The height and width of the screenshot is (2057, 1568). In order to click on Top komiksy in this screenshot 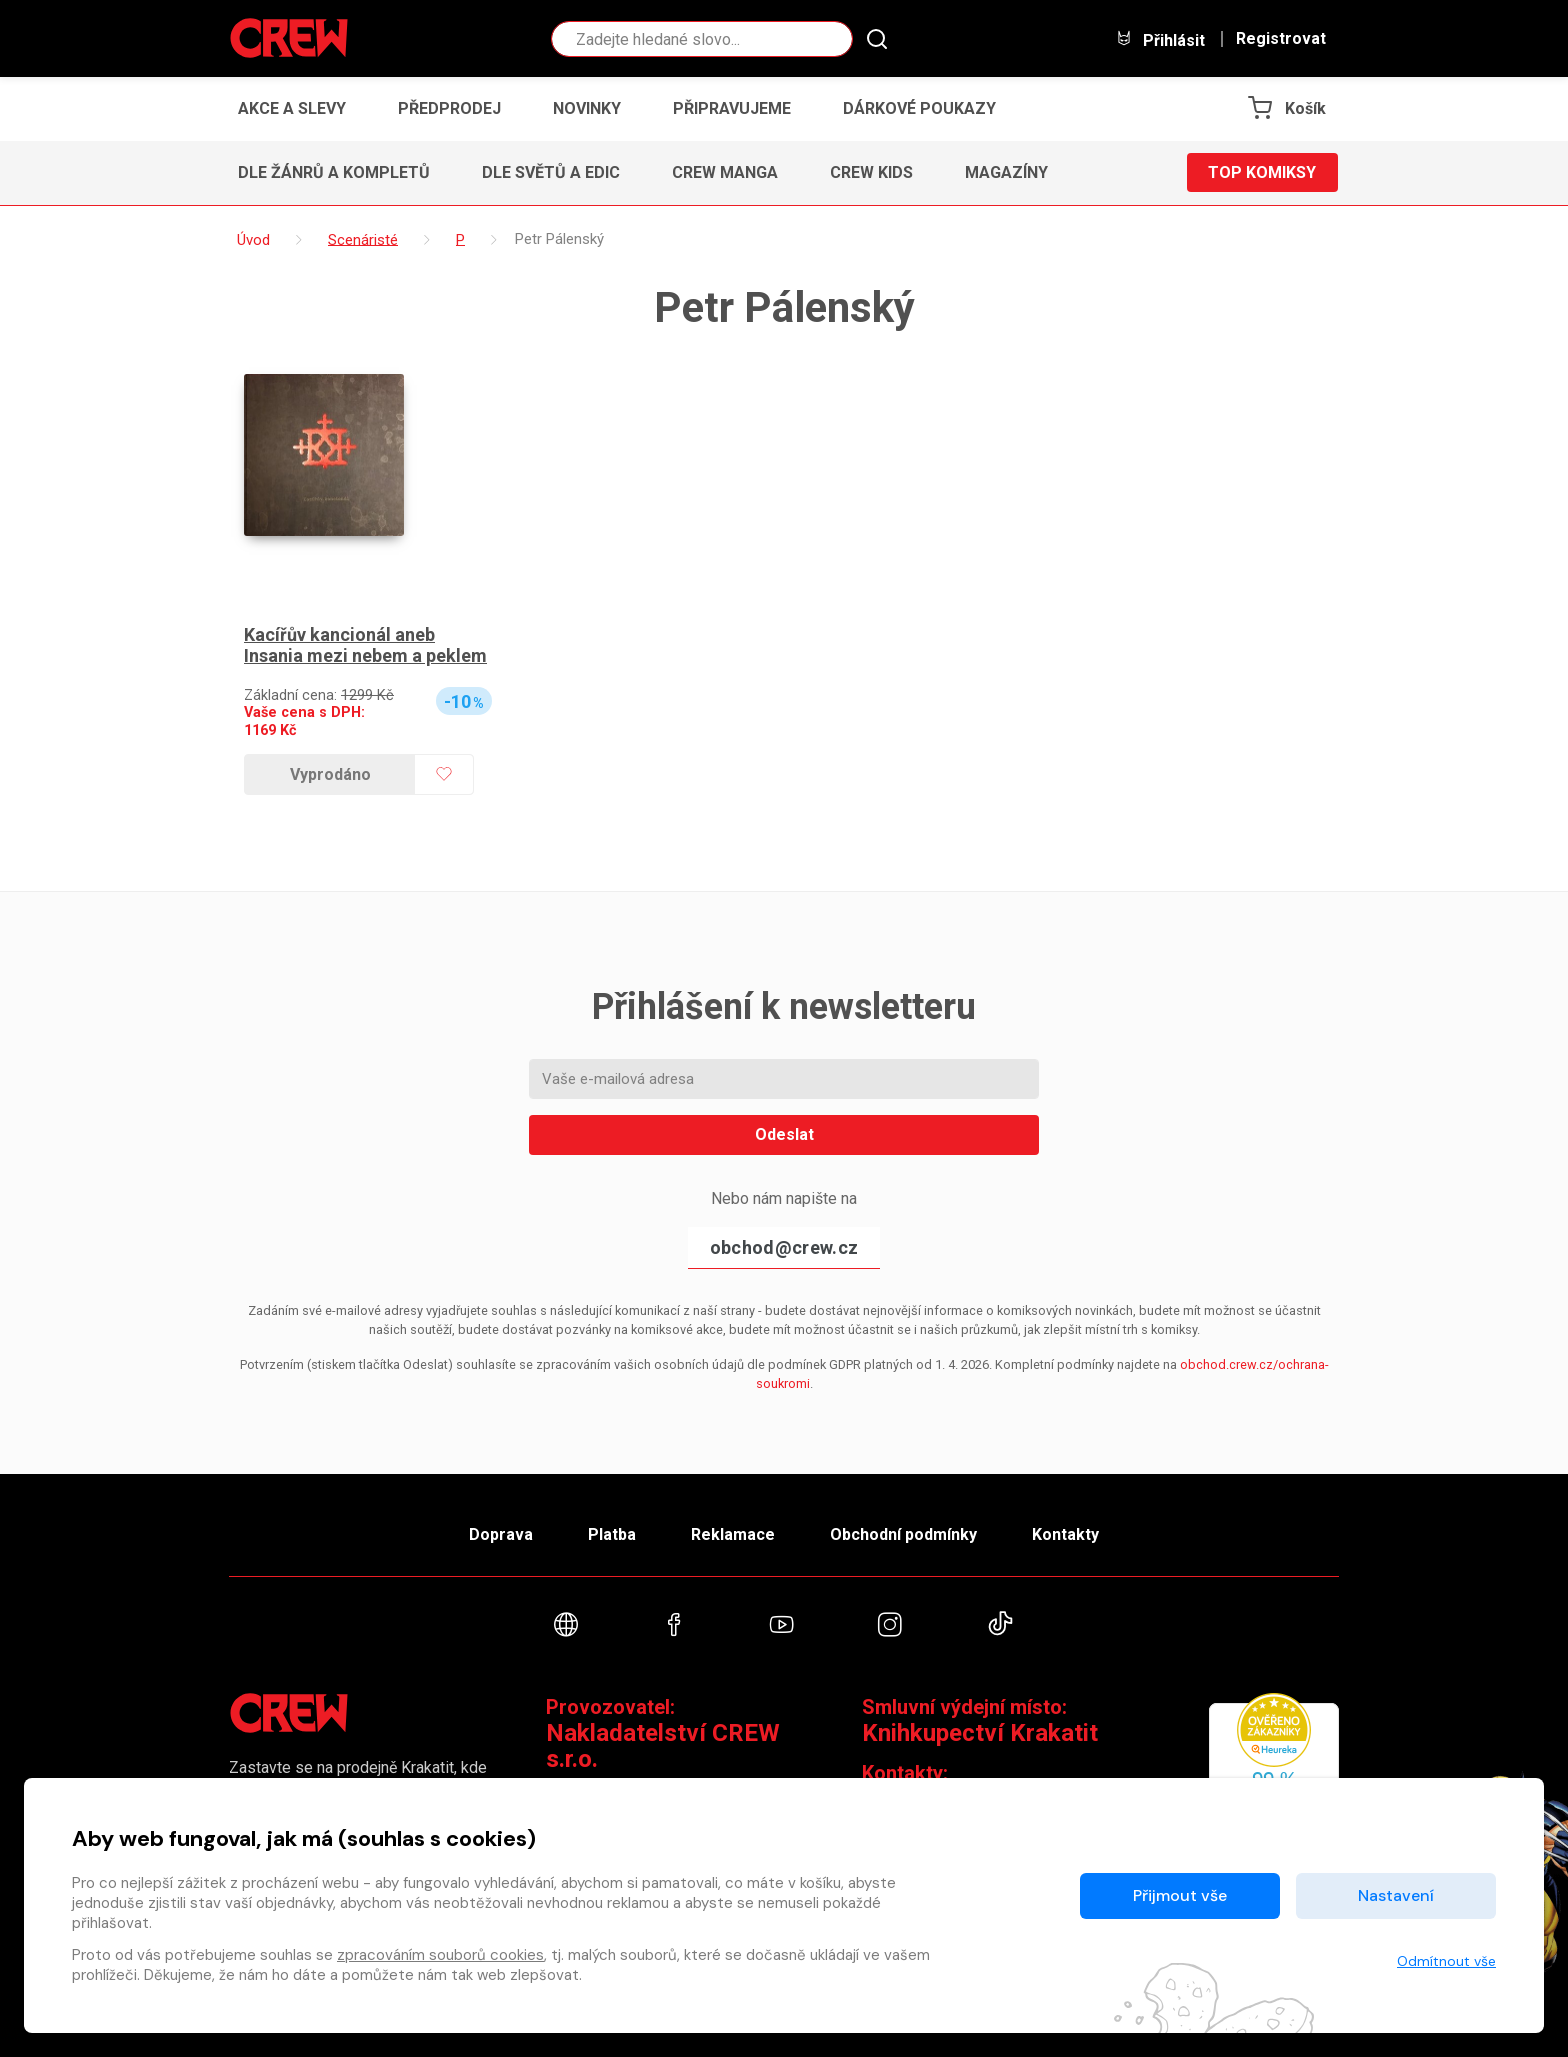, I will do `click(1262, 172)`.